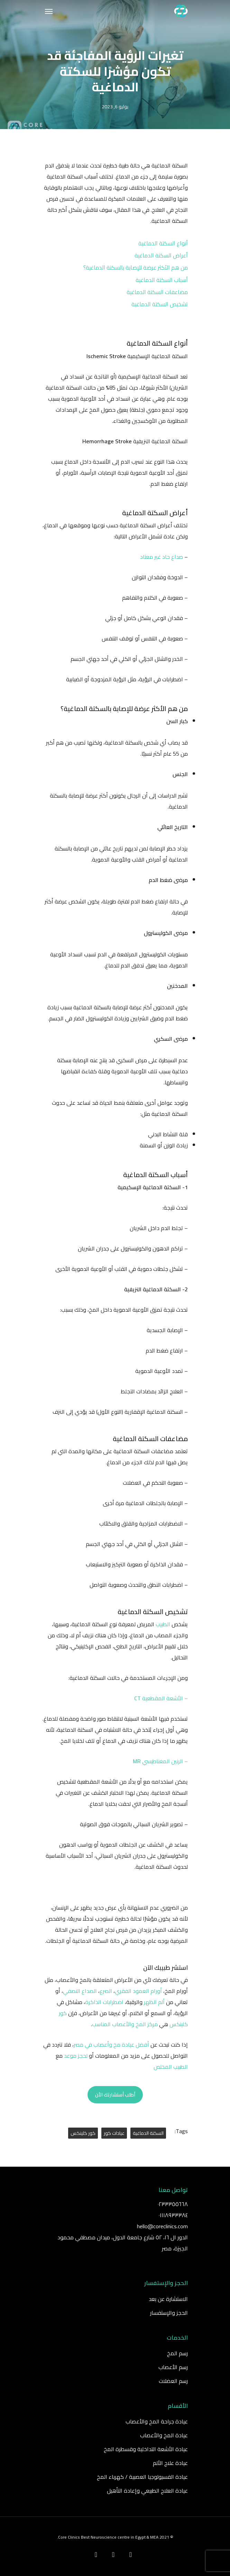 The height and width of the screenshot is (2576, 230). Describe the element at coordinates (159, 304) in the screenshot. I see `تشخيص السكتة الدماغية` at that location.